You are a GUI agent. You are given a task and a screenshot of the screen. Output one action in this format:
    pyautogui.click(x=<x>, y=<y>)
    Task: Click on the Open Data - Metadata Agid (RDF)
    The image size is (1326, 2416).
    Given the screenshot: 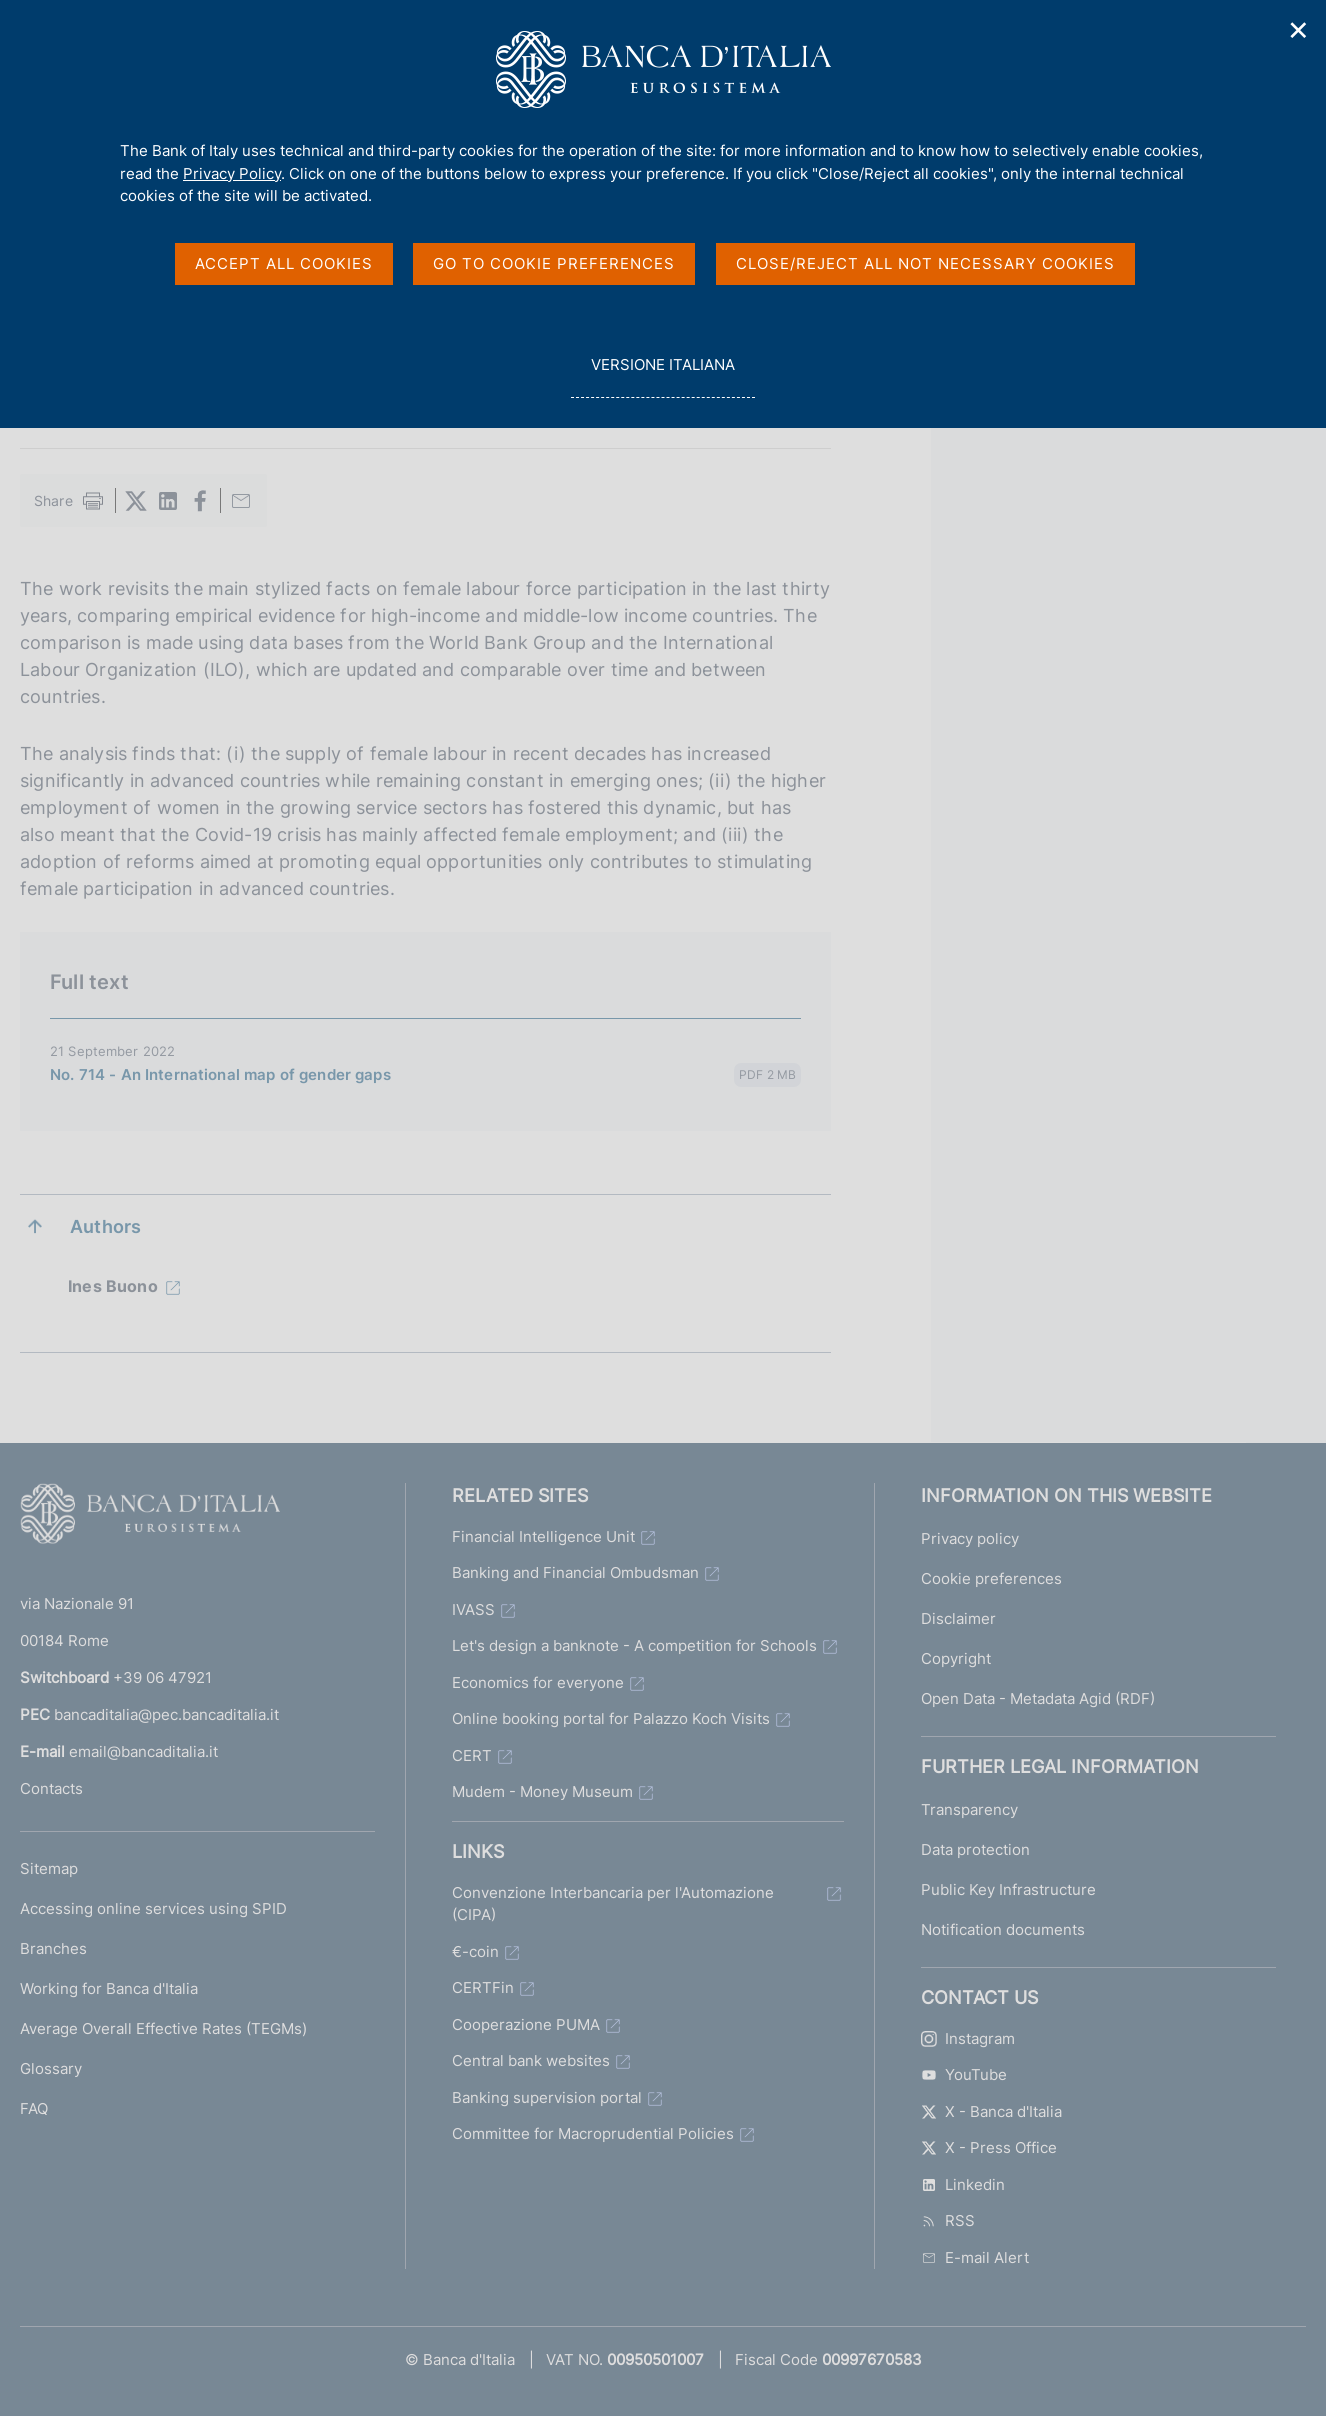 What is the action you would take?
    pyautogui.click(x=1038, y=1698)
    